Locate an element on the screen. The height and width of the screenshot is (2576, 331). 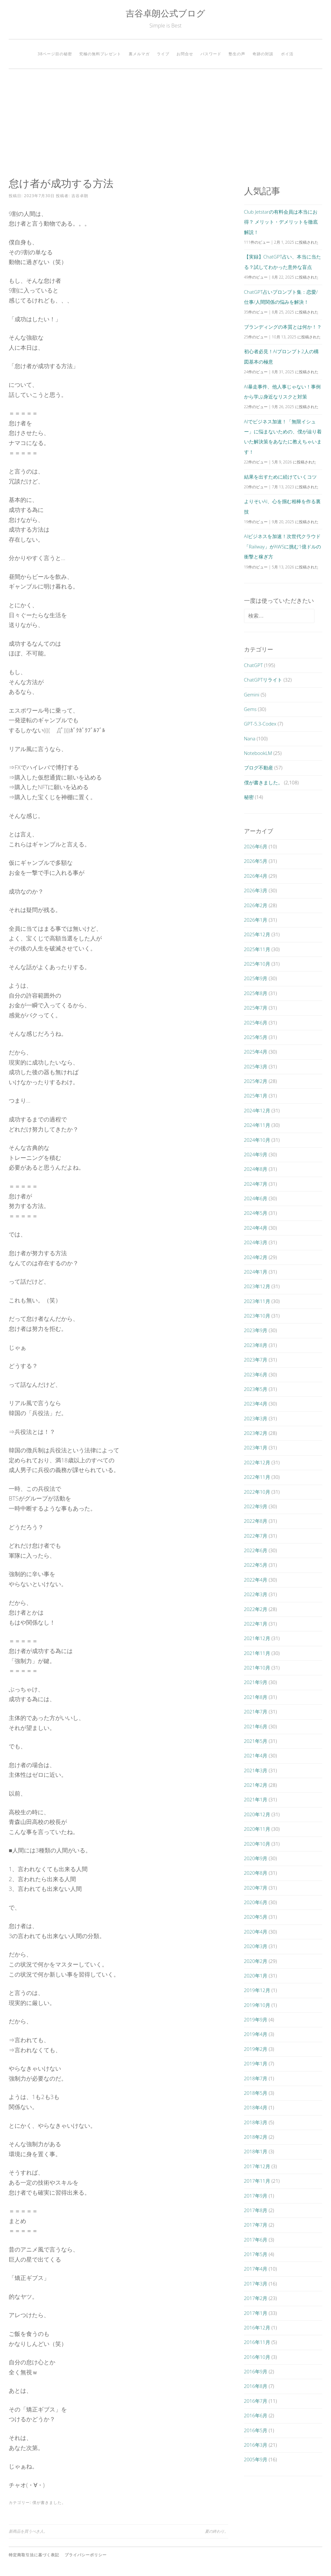
2018年1月 is located at coordinates (256, 2151).